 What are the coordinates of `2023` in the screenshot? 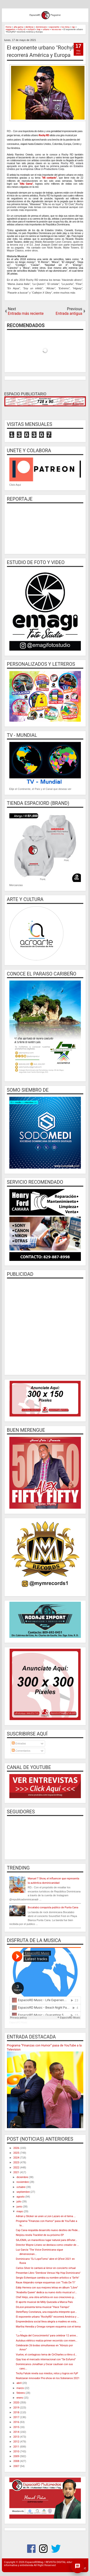 It's located at (16, 2162).